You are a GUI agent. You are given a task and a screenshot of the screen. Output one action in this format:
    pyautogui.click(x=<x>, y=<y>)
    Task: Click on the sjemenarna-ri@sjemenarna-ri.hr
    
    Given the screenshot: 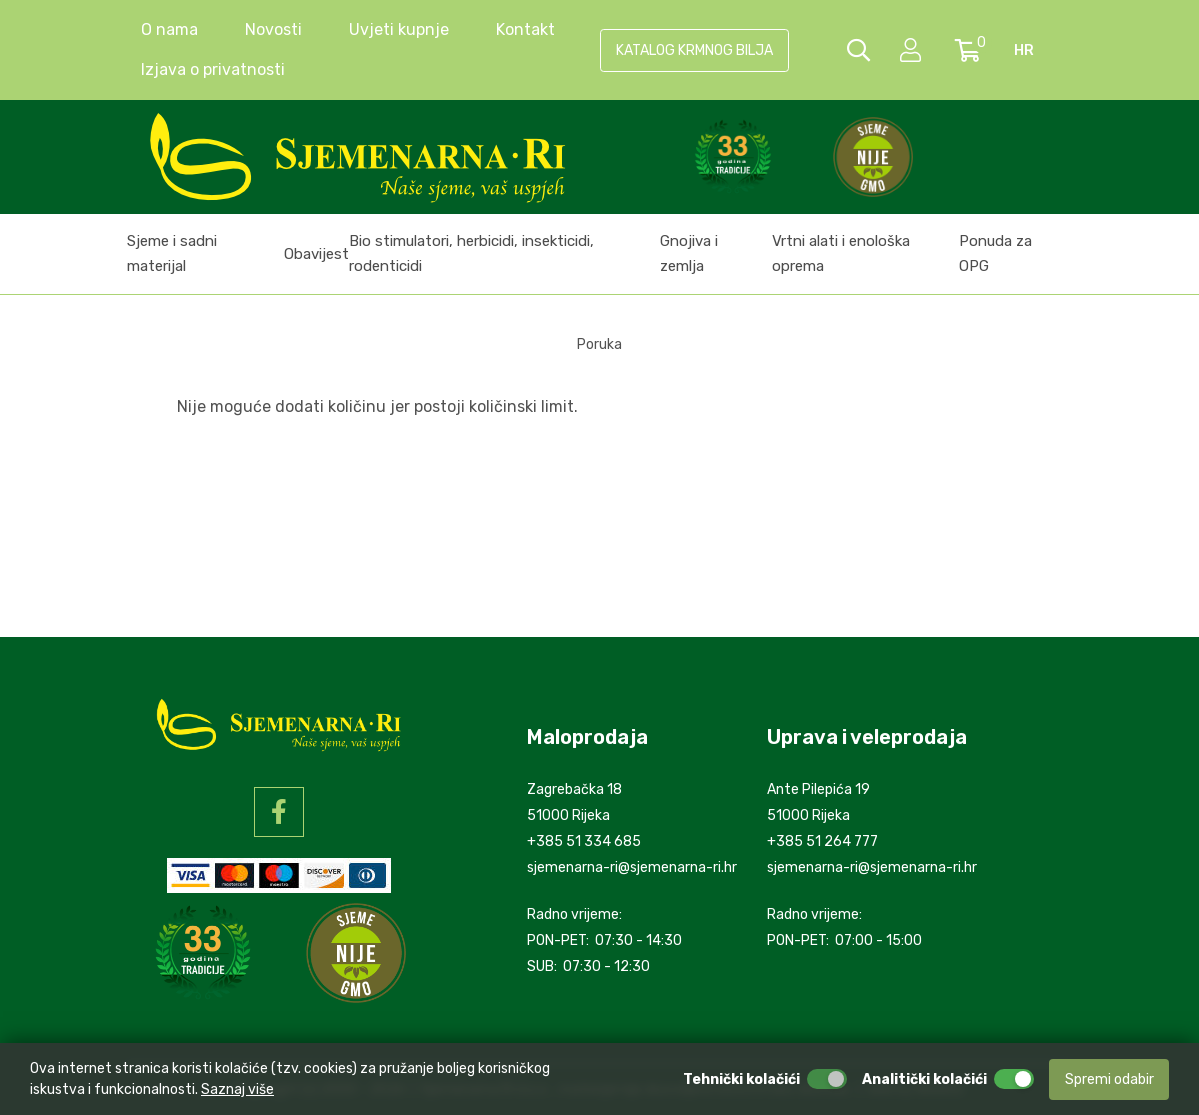 What is the action you would take?
    pyautogui.click(x=632, y=867)
    